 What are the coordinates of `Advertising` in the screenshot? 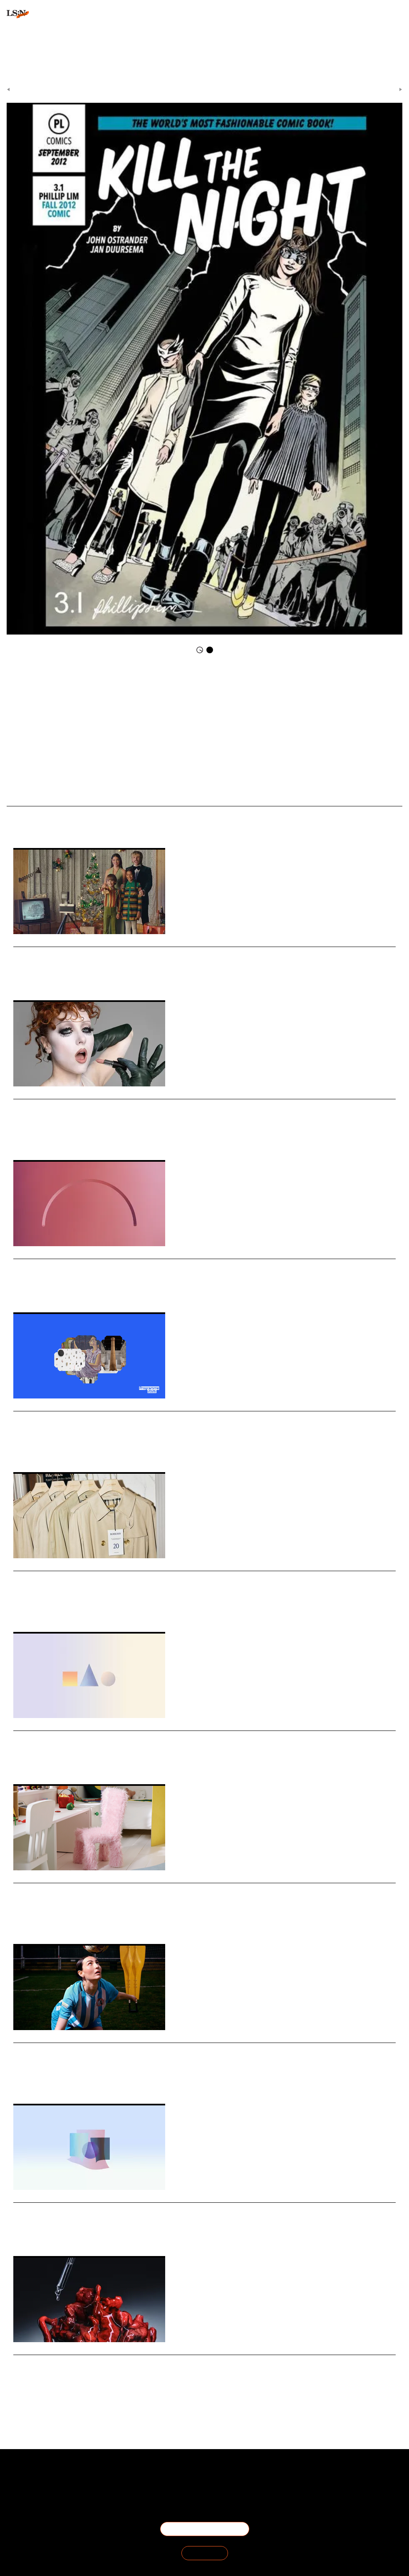 It's located at (42, 975).